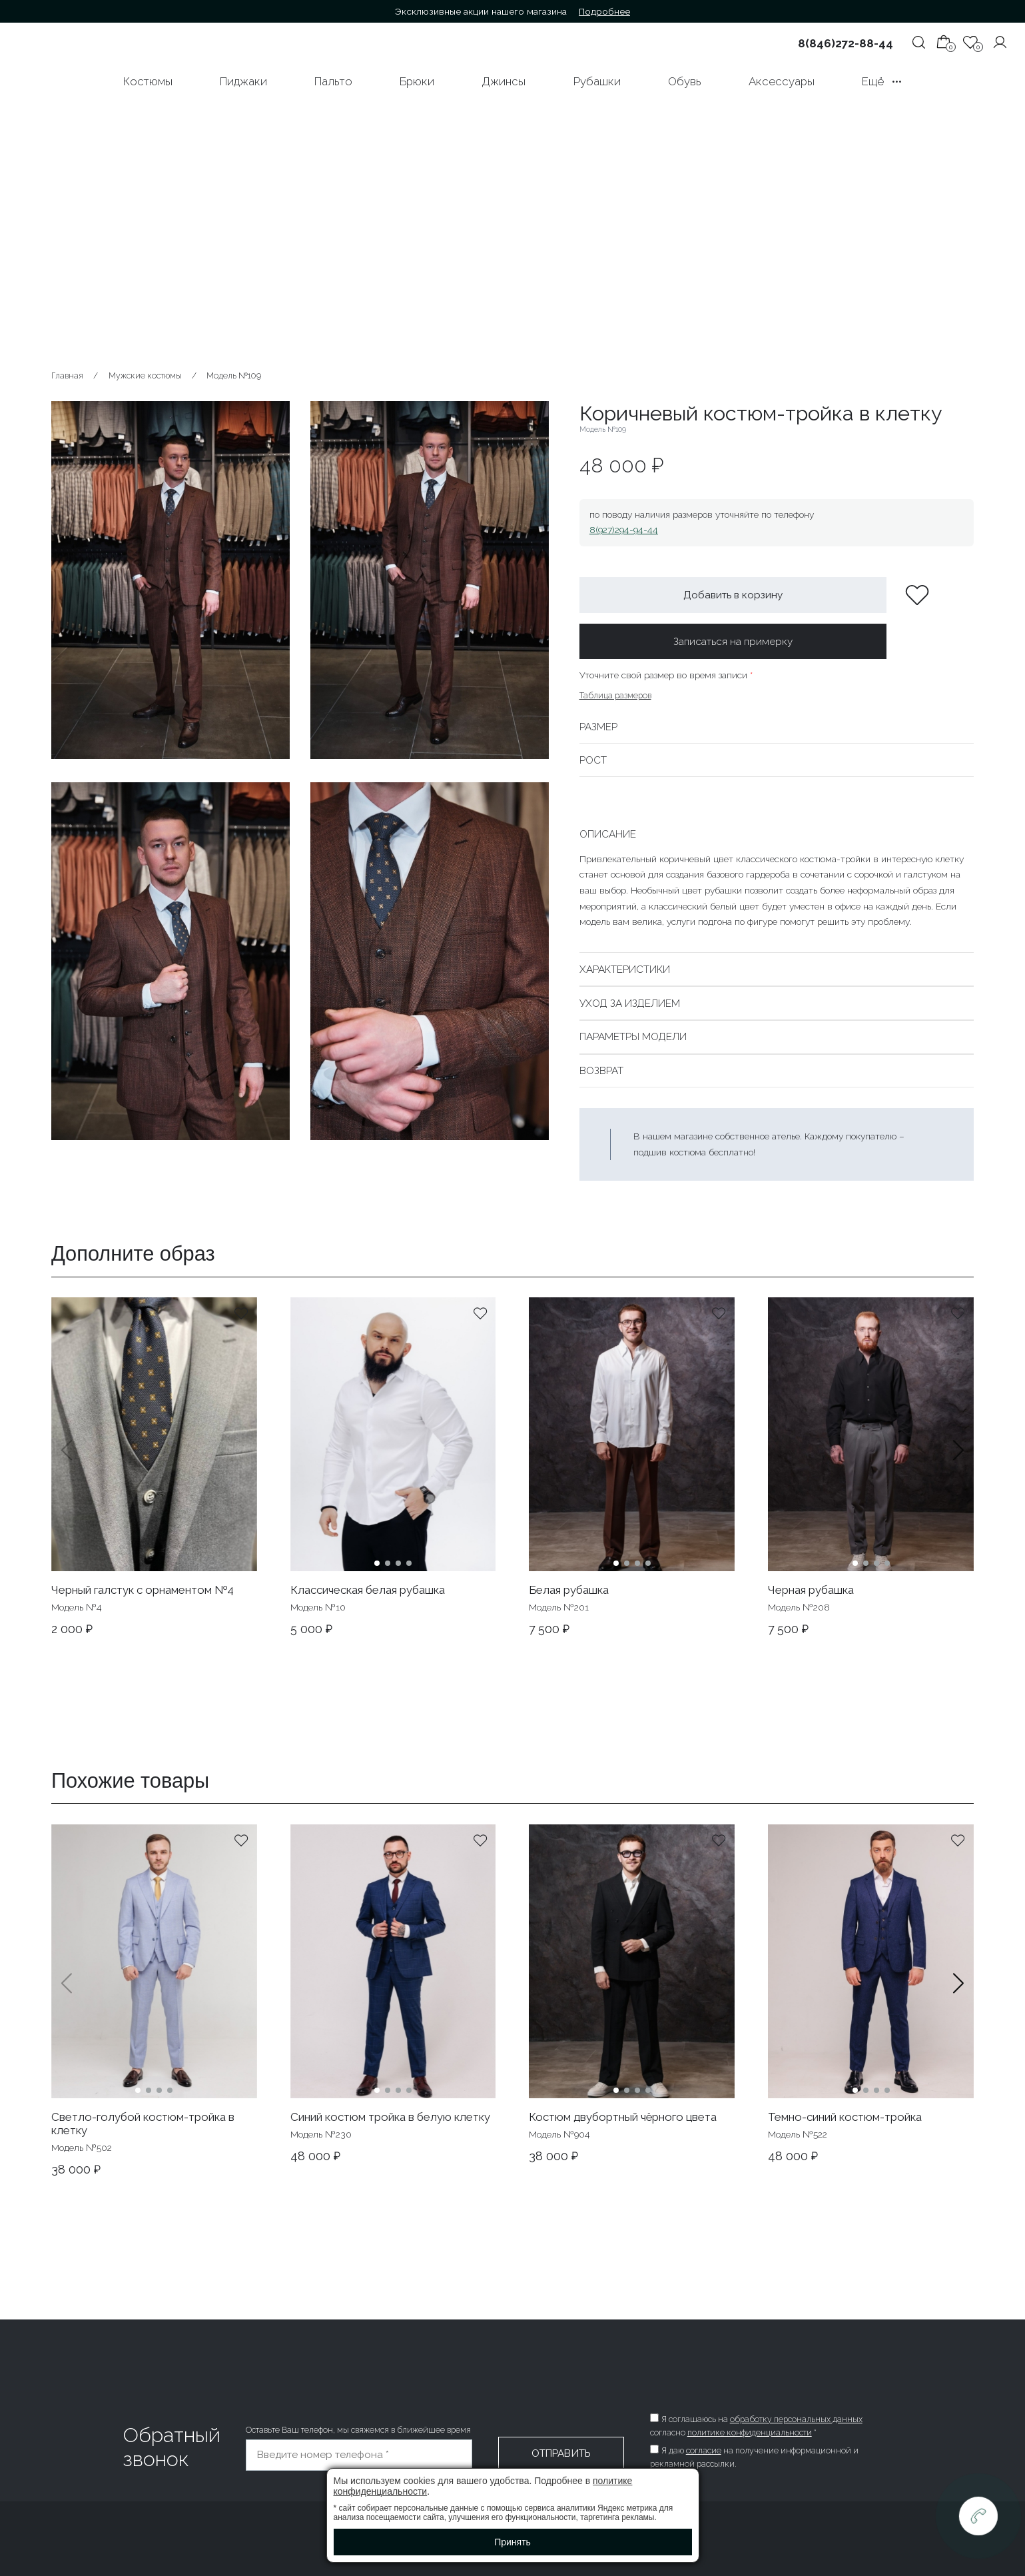 The height and width of the screenshot is (2576, 1025). What do you see at coordinates (233, 375) in the screenshot?
I see `Модель №109` at bounding box center [233, 375].